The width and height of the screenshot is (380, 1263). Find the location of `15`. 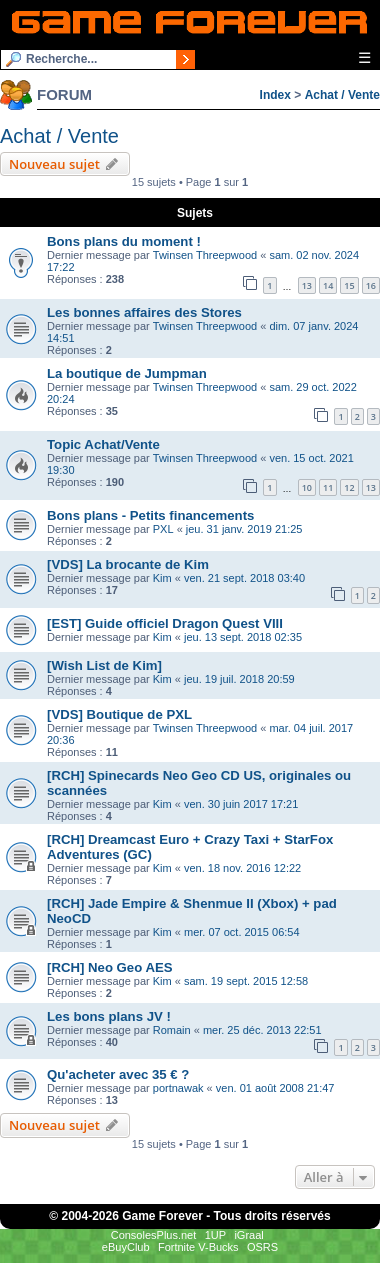

15 is located at coordinates (349, 285).